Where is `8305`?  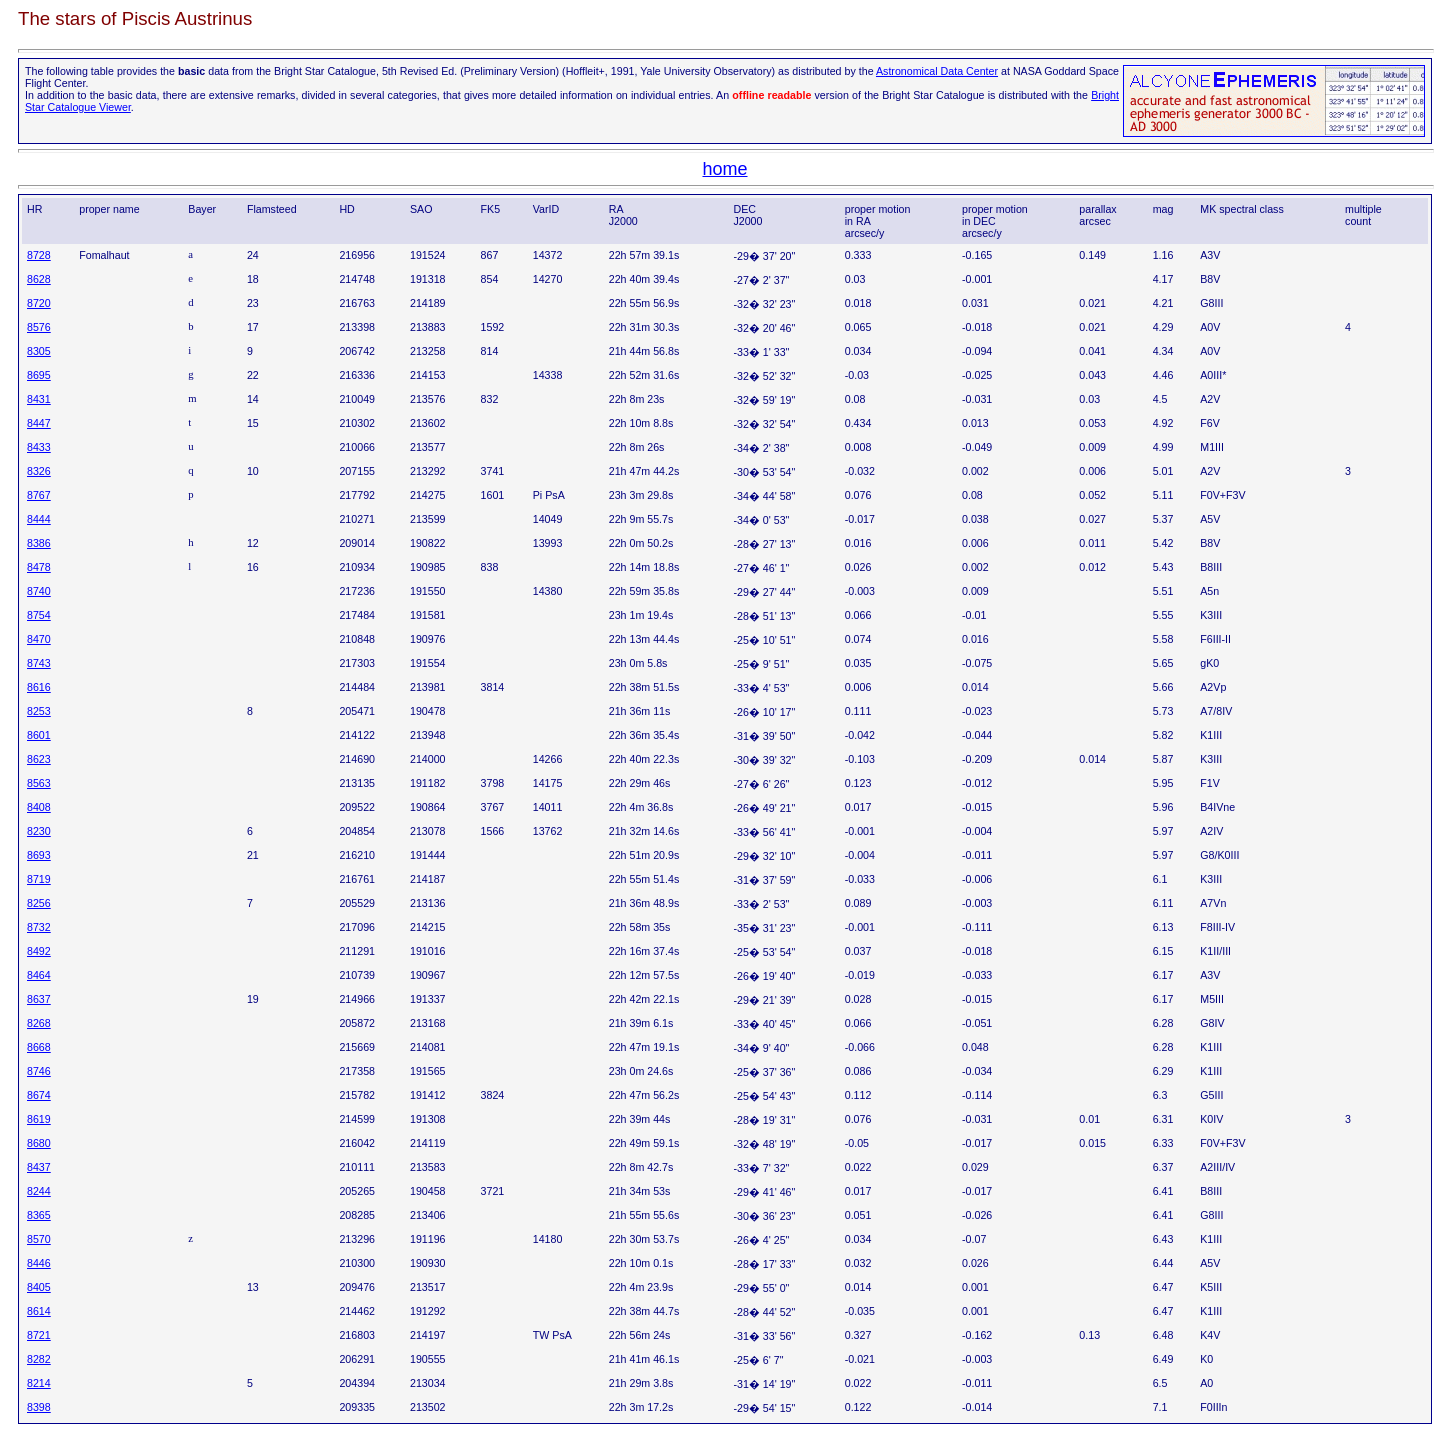 8305 is located at coordinates (39, 351).